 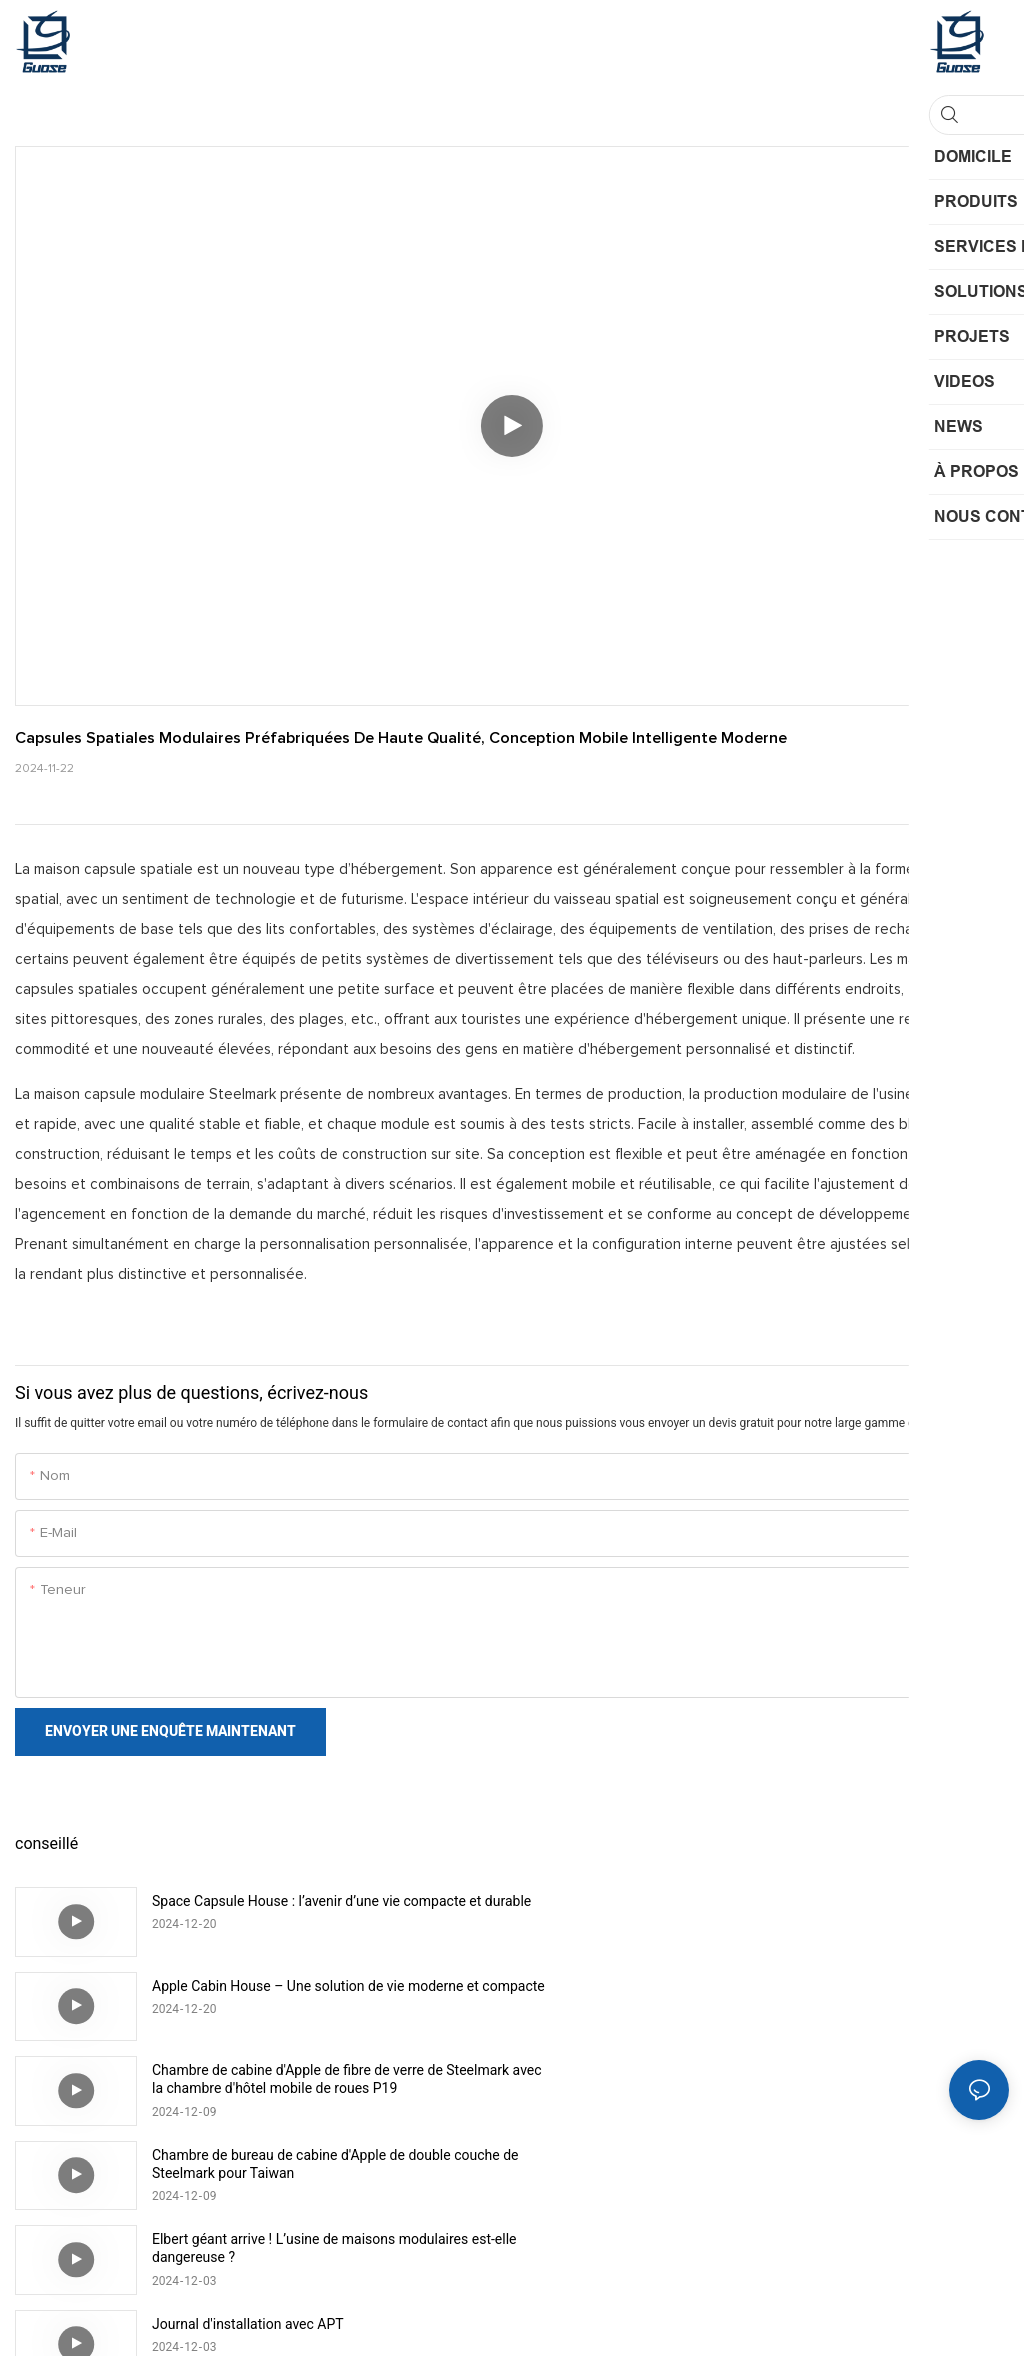 What do you see at coordinates (812, 1910) in the screenshot?
I see `Apple Cabin House – Une solution de vie moderne et compacte` at bounding box center [812, 1910].